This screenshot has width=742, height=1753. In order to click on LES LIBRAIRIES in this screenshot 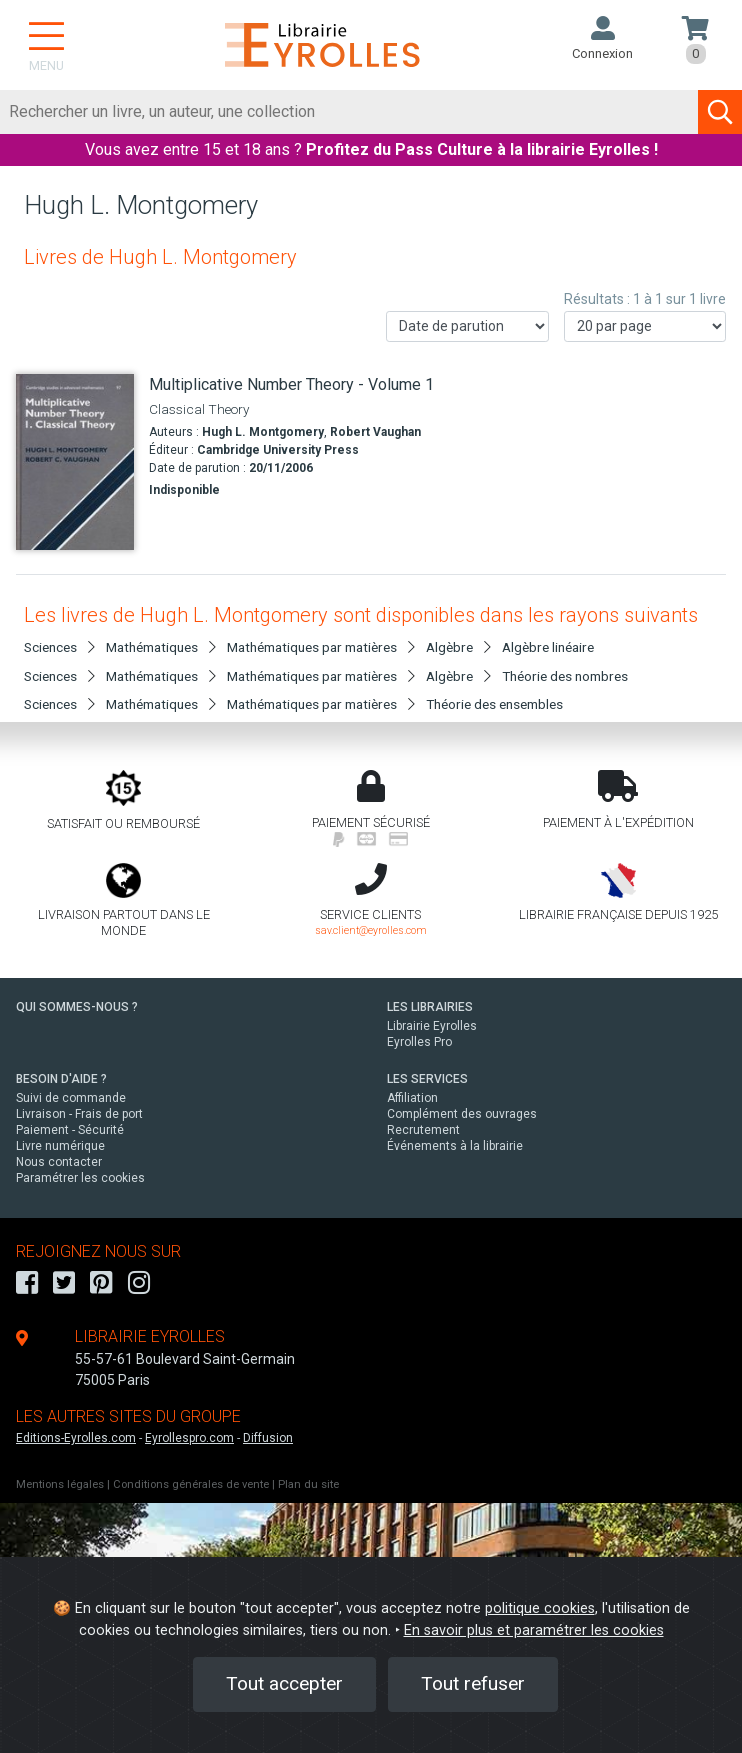, I will do `click(430, 1007)`.